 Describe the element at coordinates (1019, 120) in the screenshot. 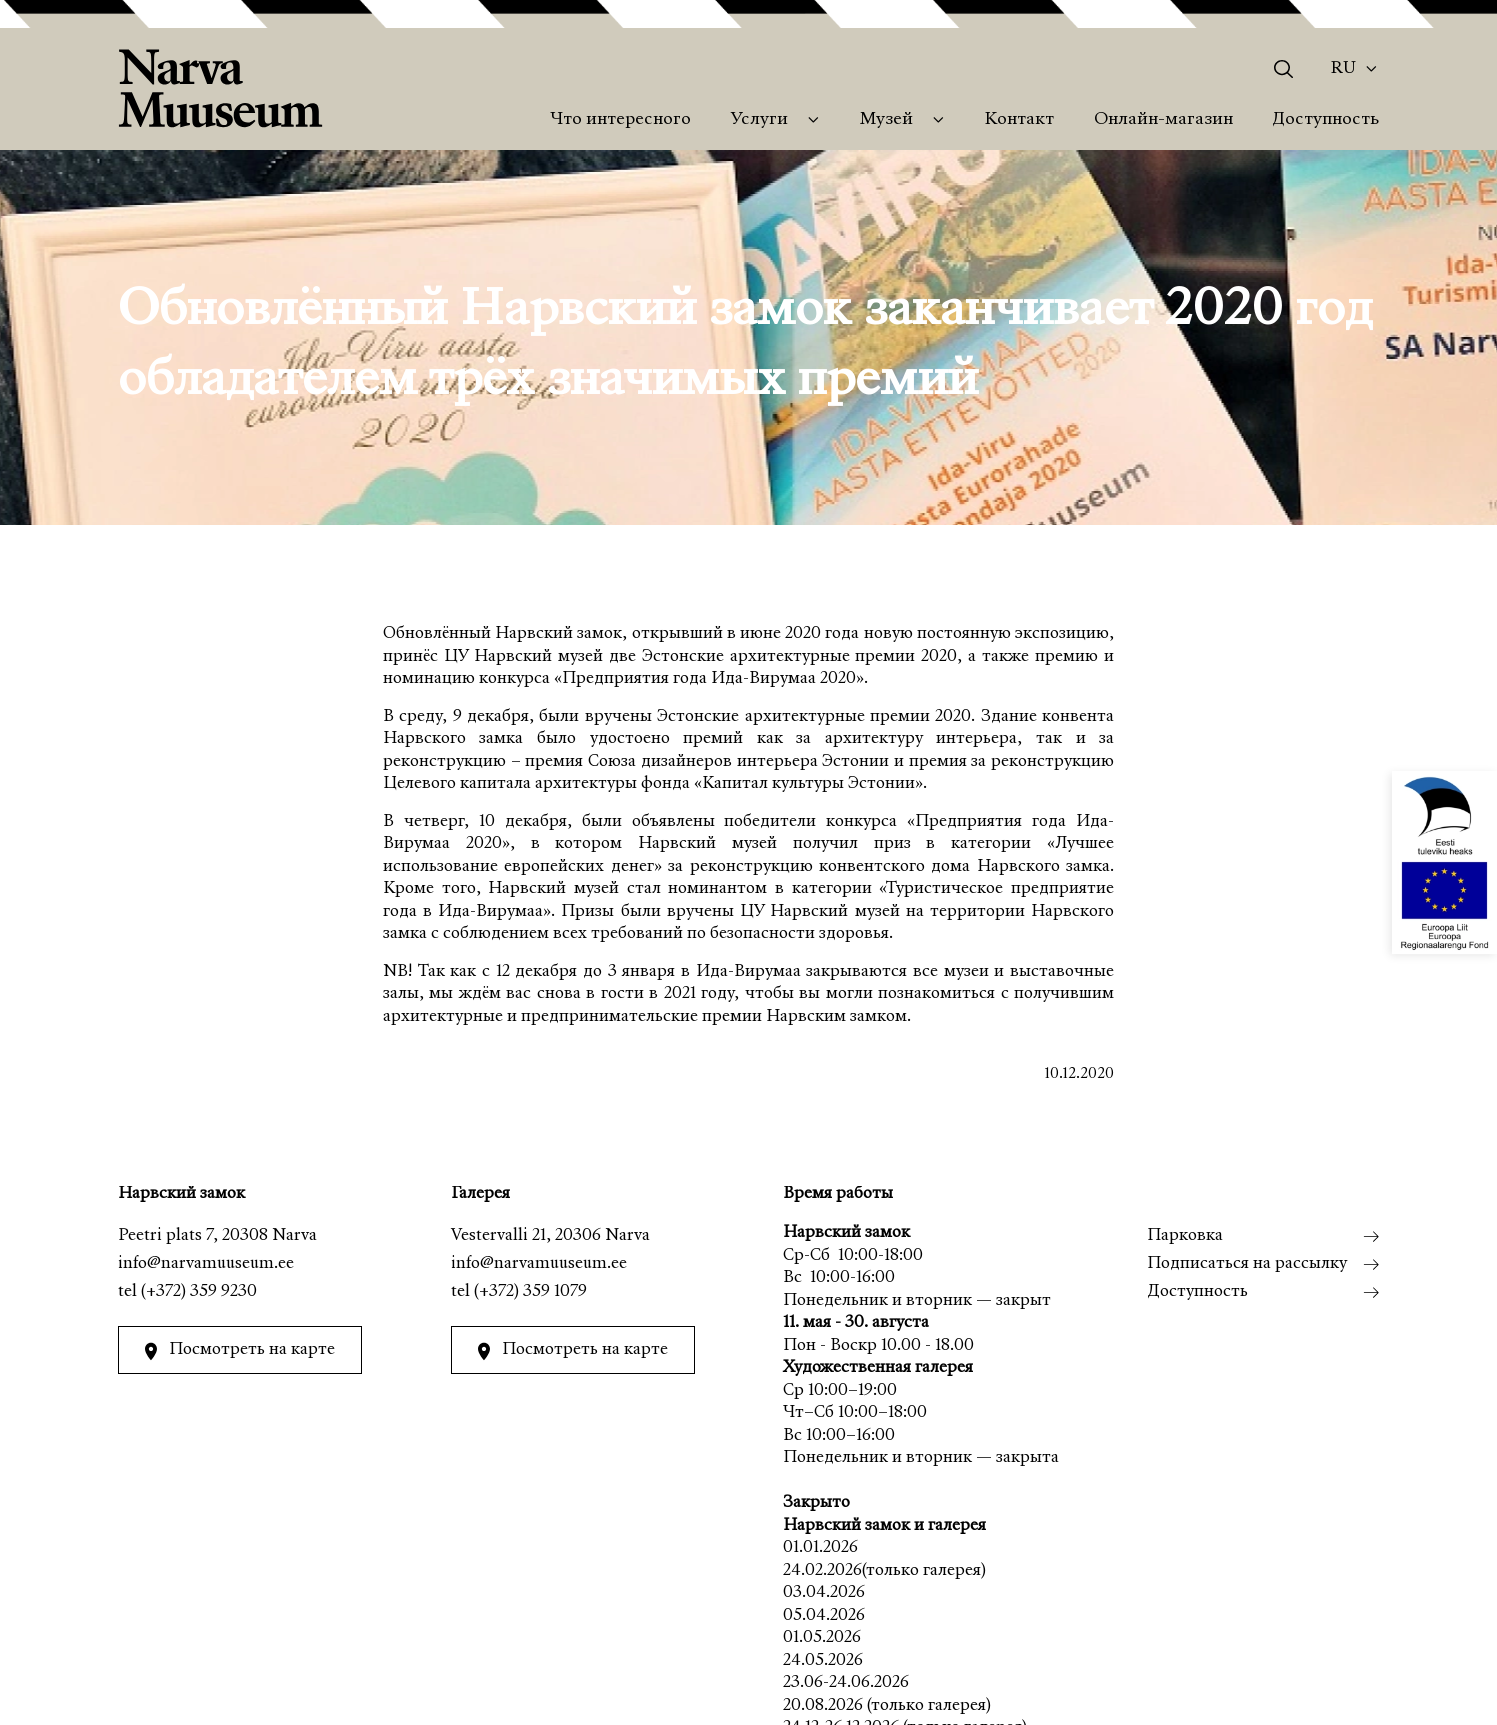

I see `Контакт [menuitem]` at that location.